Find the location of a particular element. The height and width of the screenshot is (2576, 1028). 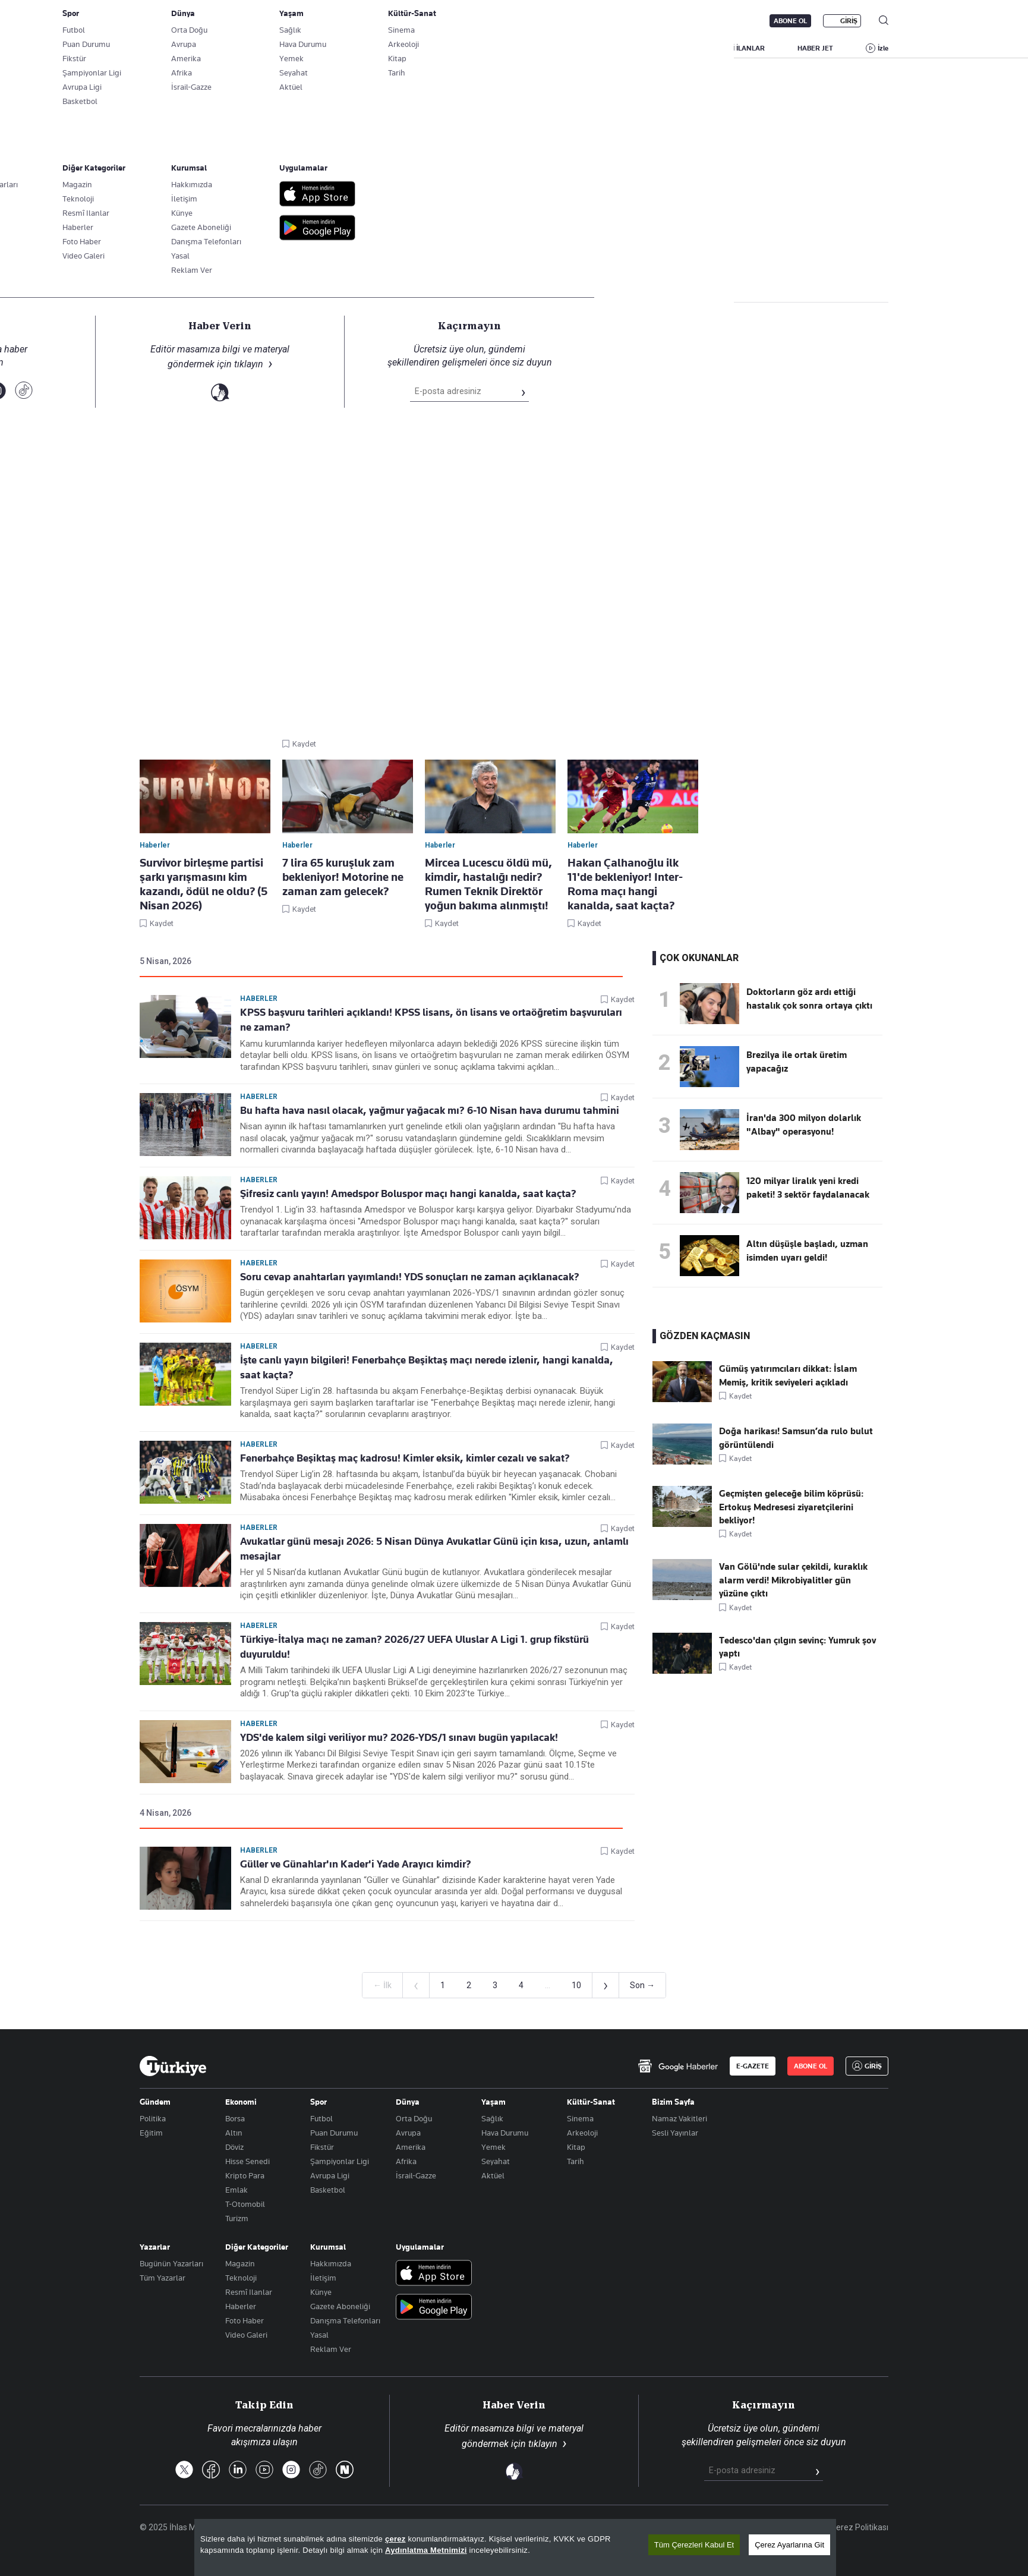

POLİTİKA is located at coordinates (439, 48).